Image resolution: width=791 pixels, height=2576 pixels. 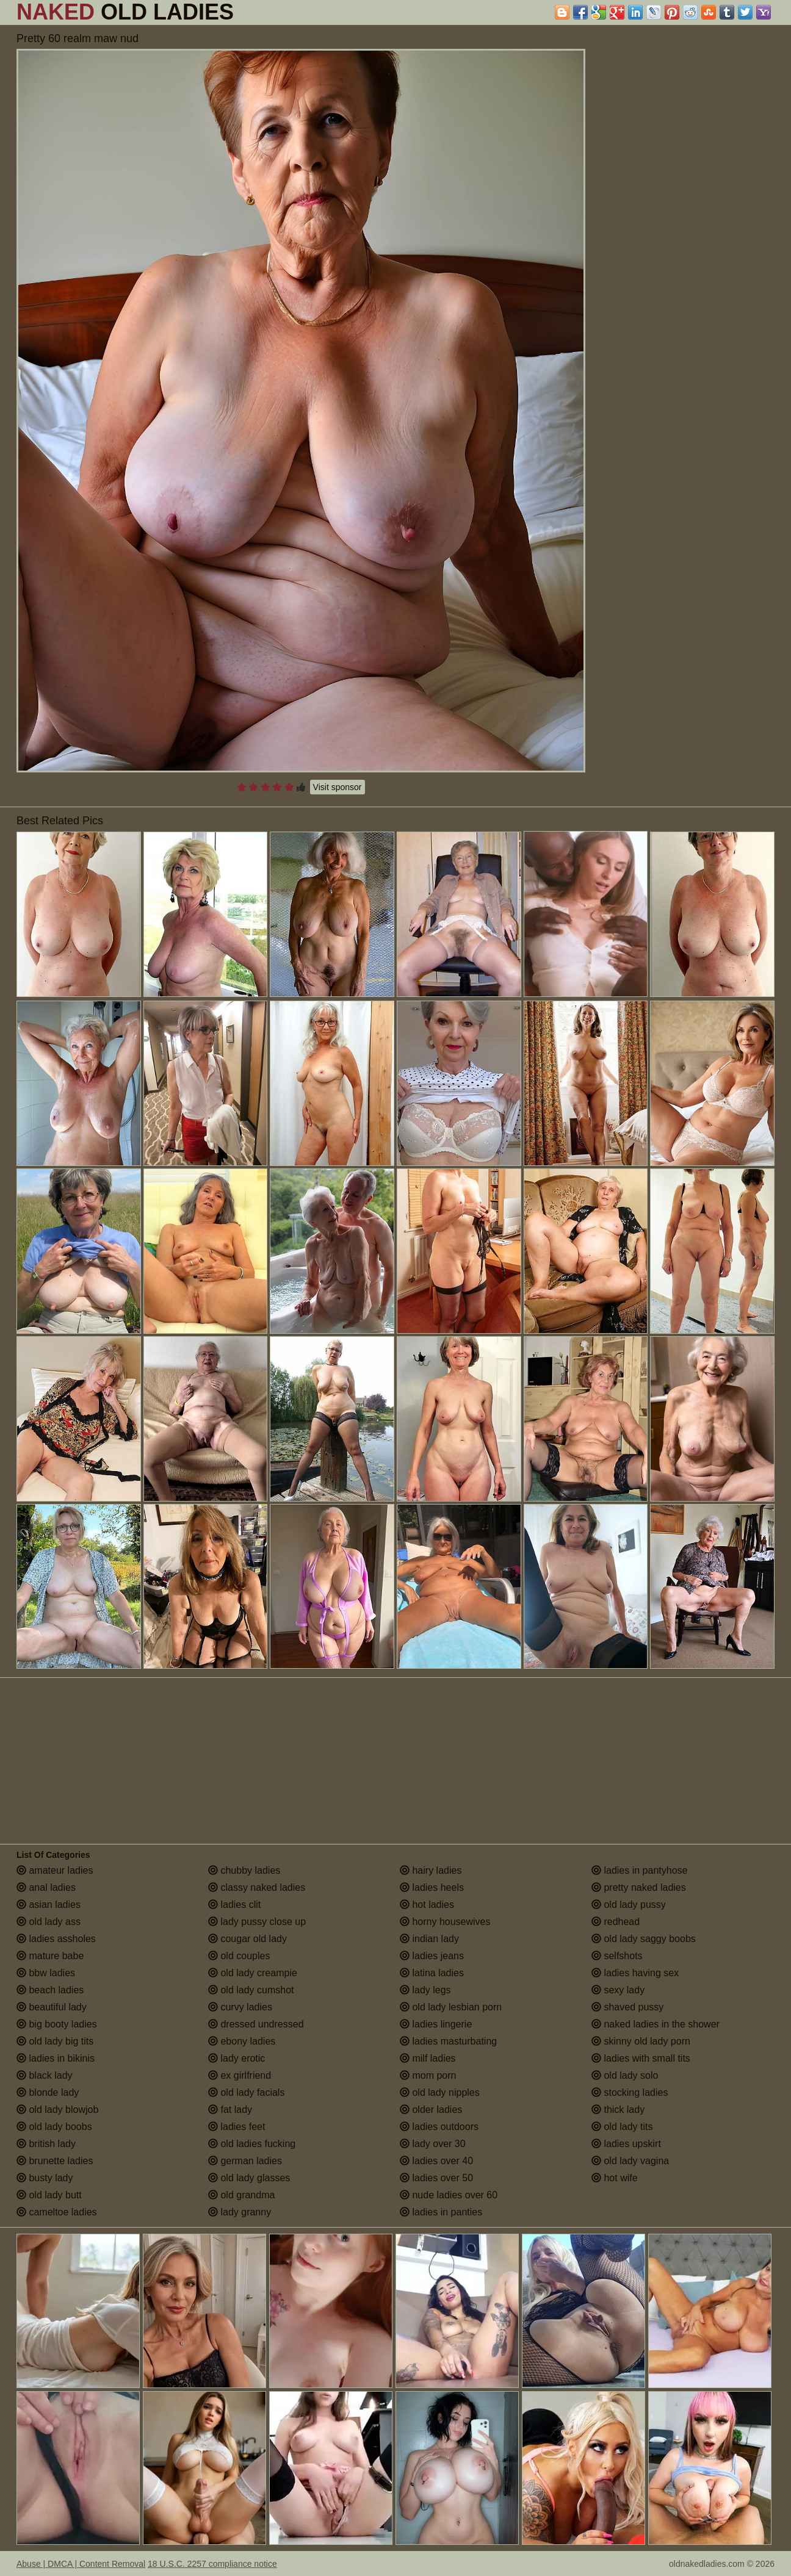 What do you see at coordinates (430, 1870) in the screenshot?
I see `hairy ladies` at bounding box center [430, 1870].